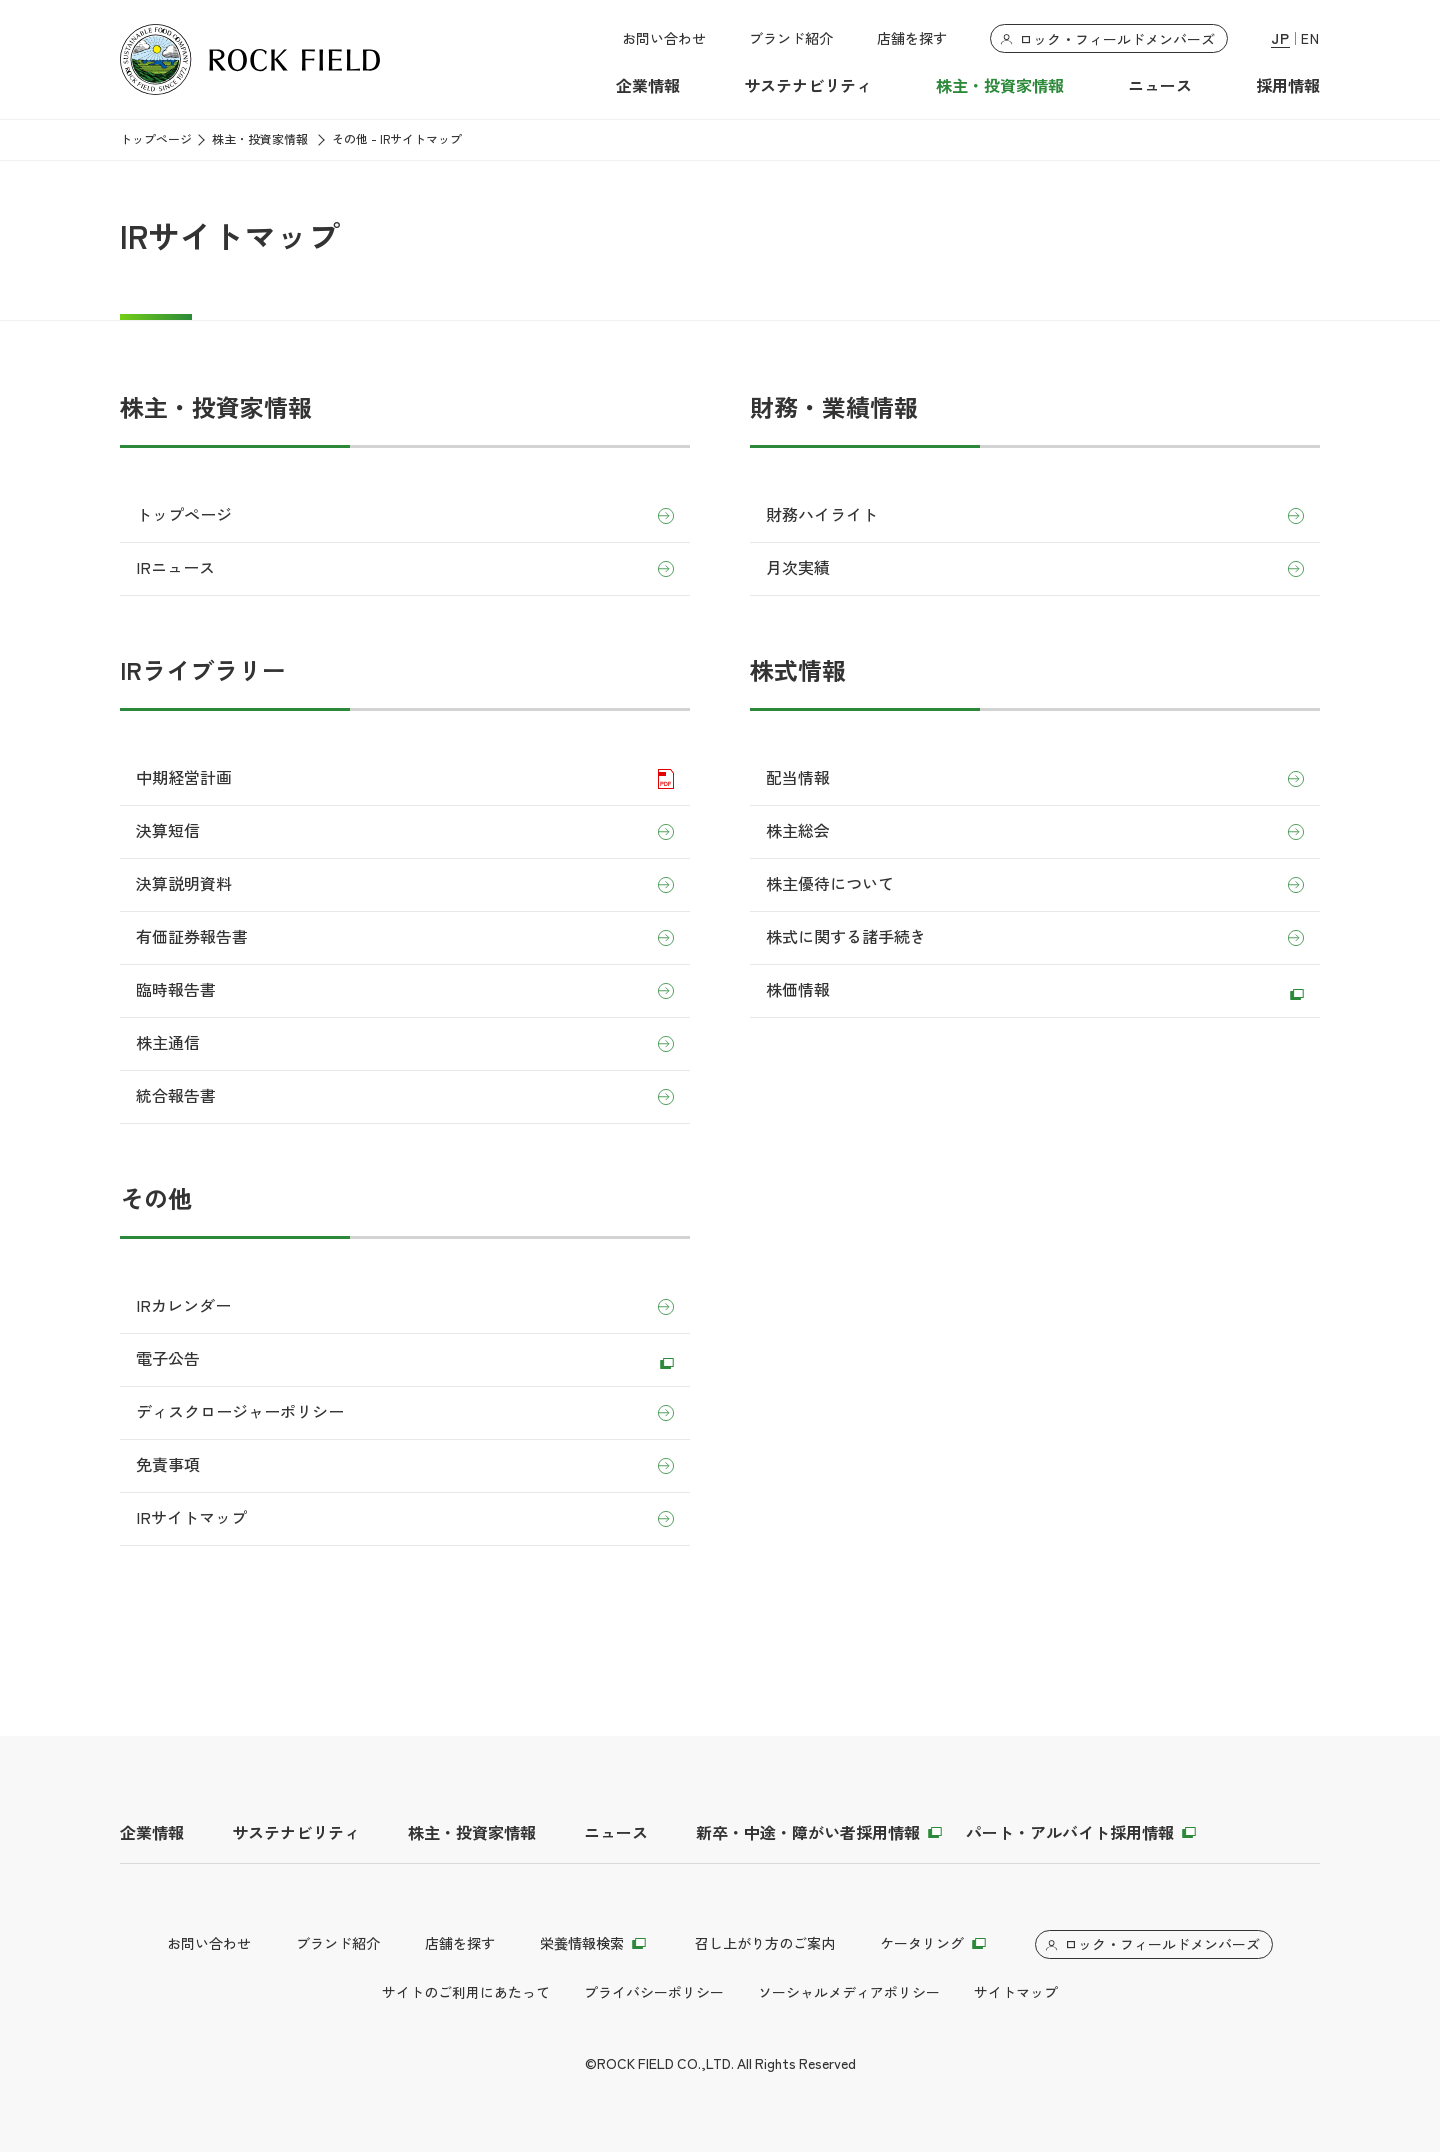 Image resolution: width=1440 pixels, height=2152 pixels. What do you see at coordinates (1160, 86) in the screenshot?
I see `ニュース` at bounding box center [1160, 86].